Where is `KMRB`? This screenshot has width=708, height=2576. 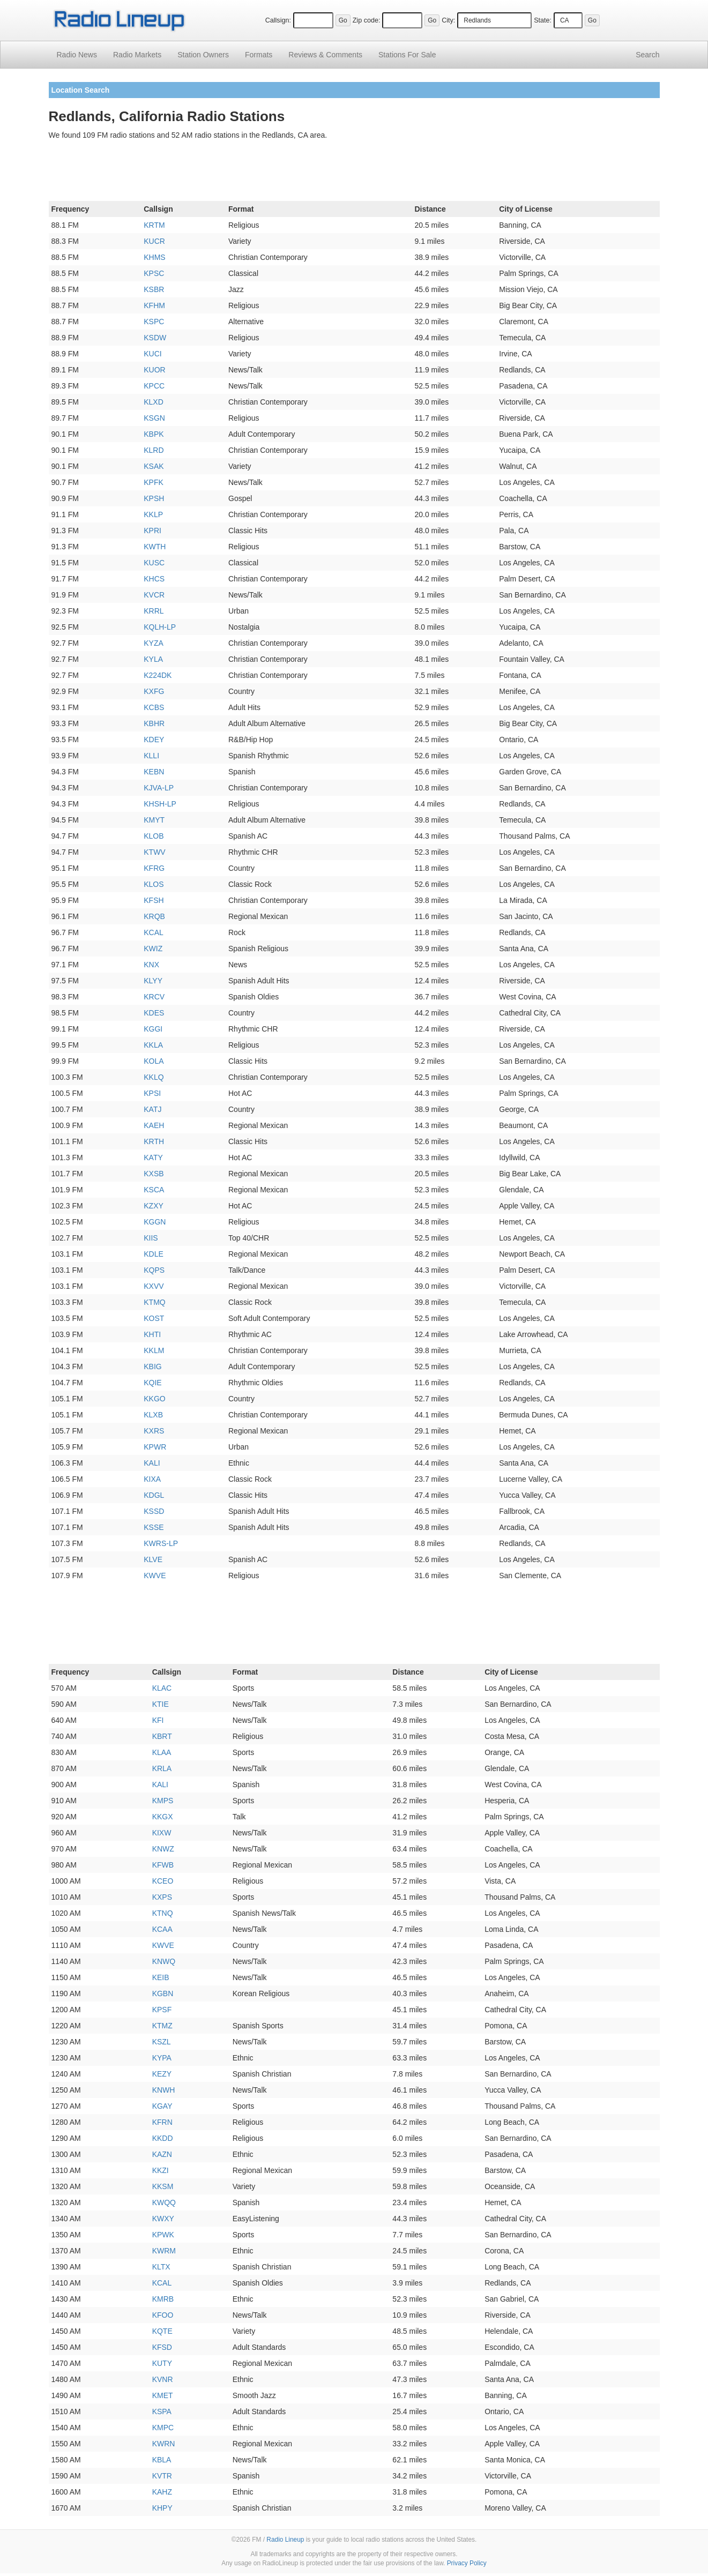
KMRB is located at coordinates (163, 2299).